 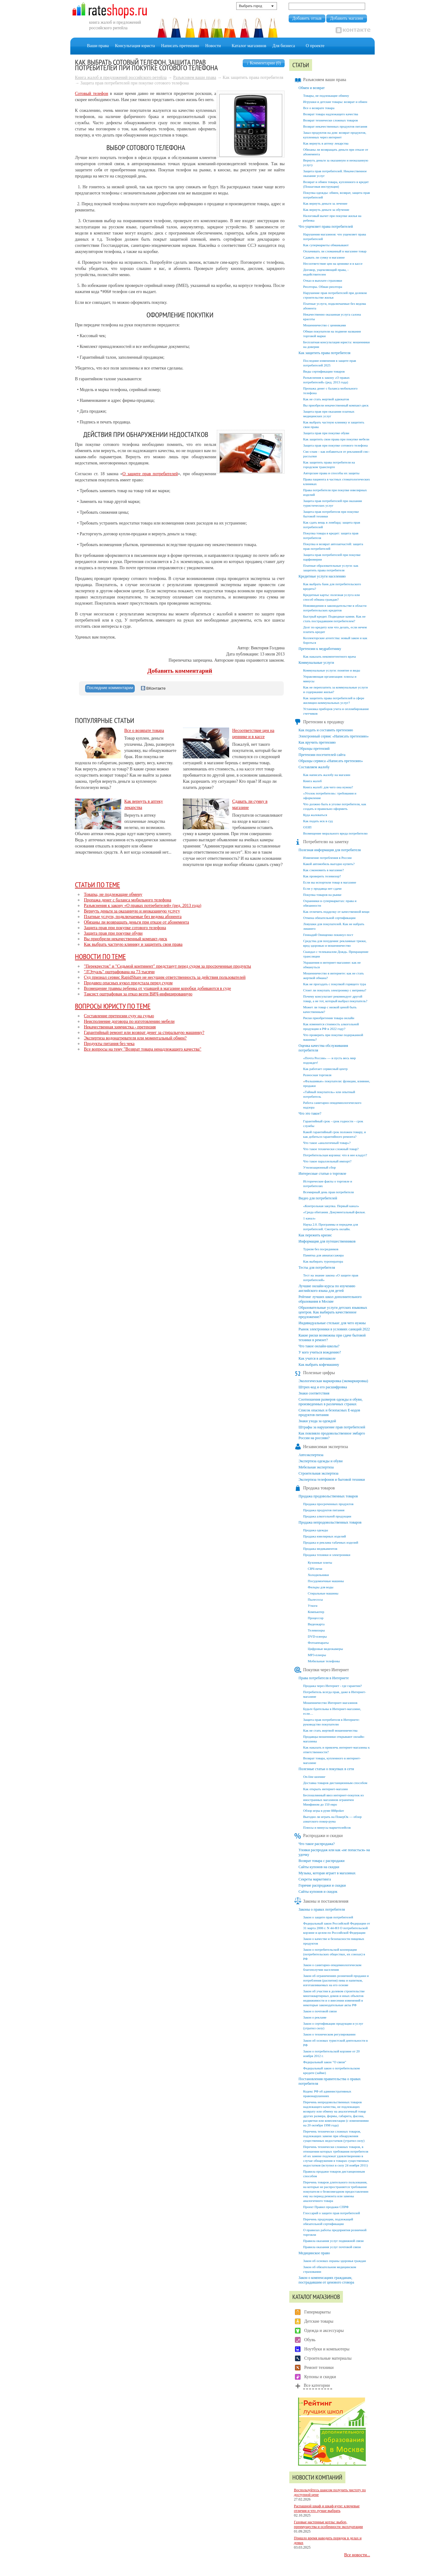 What do you see at coordinates (138, 994) in the screenshot?
I see `Таксист оштрафован за отказ везти ВИЧ-инфицированную` at bounding box center [138, 994].